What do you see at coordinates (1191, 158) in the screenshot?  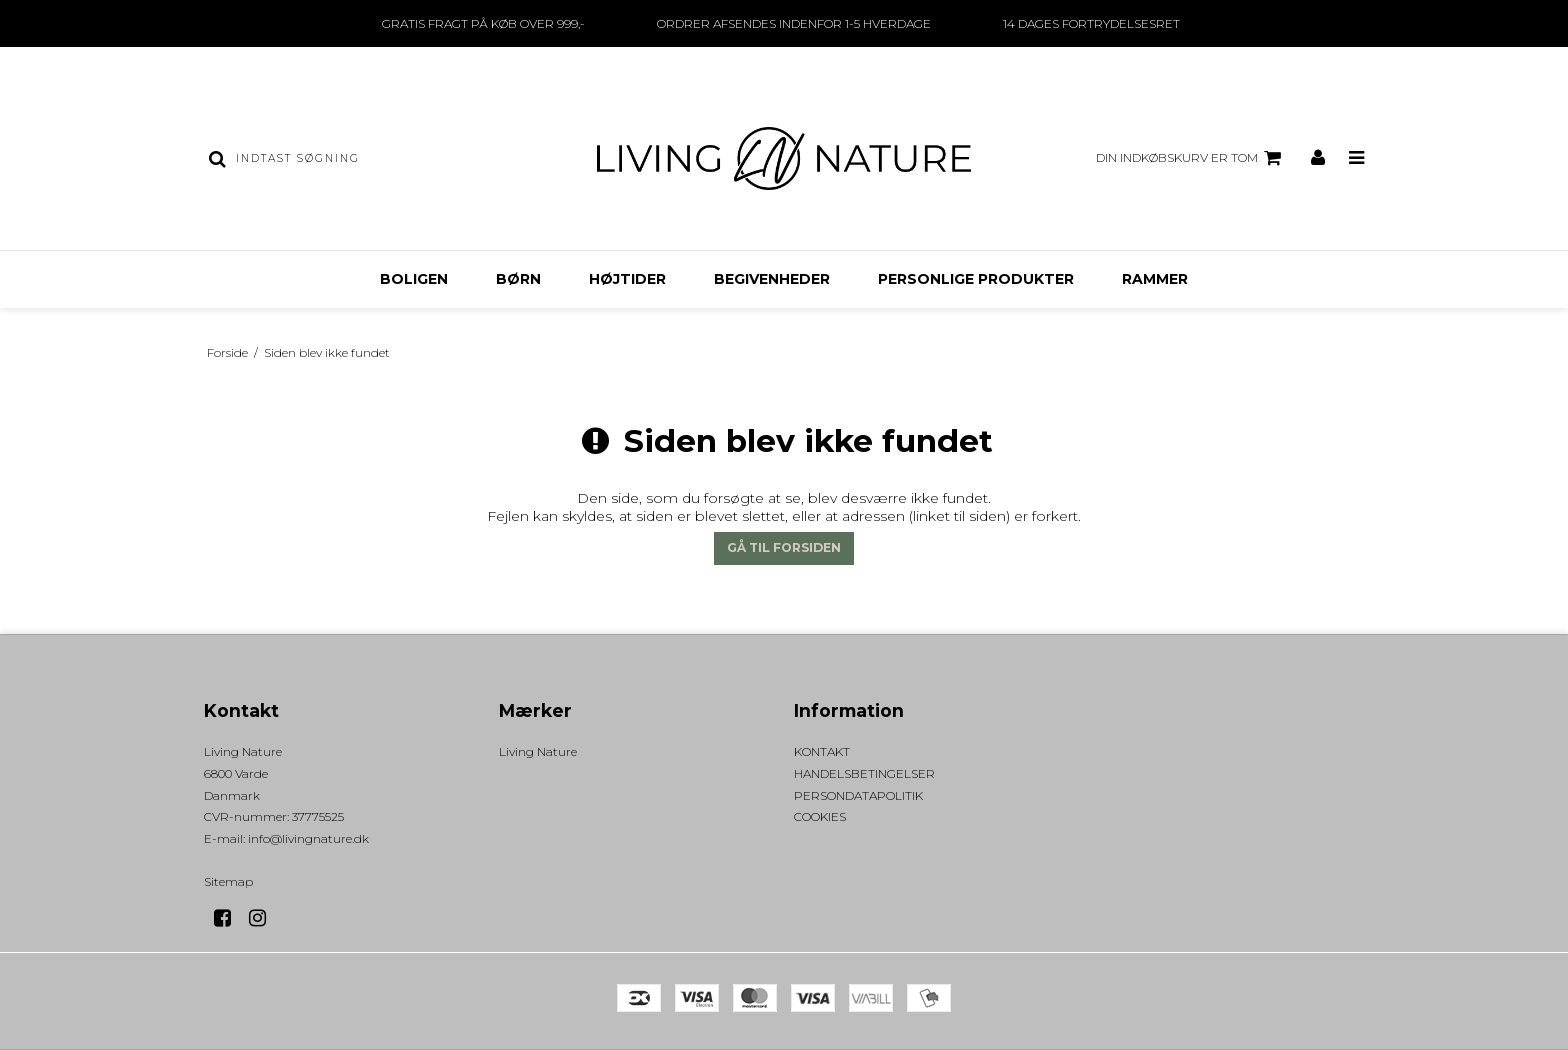 I see `Din indkøbskurv er tom` at bounding box center [1191, 158].